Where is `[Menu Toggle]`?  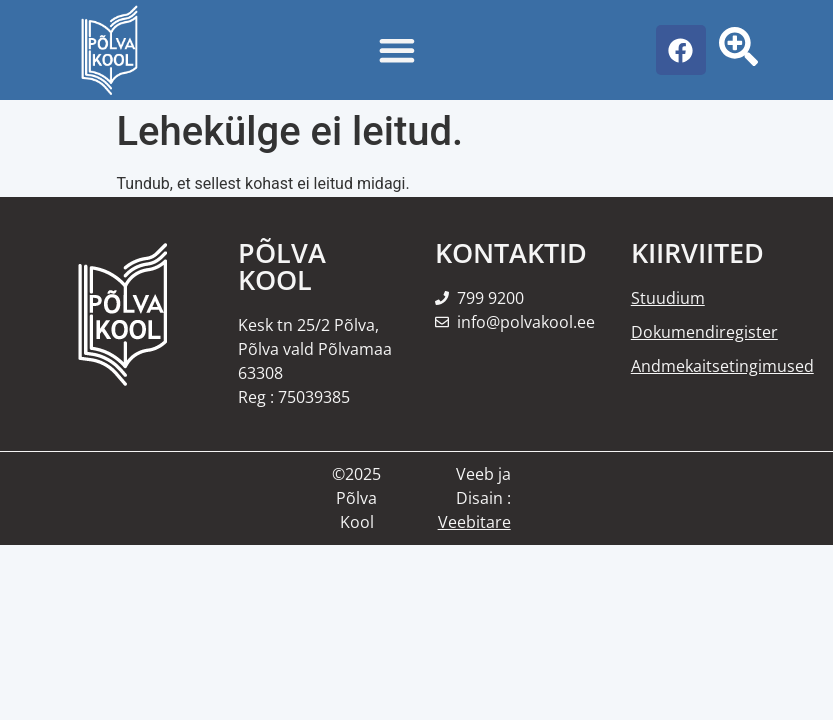 [Menu Toggle] is located at coordinates (397, 50).